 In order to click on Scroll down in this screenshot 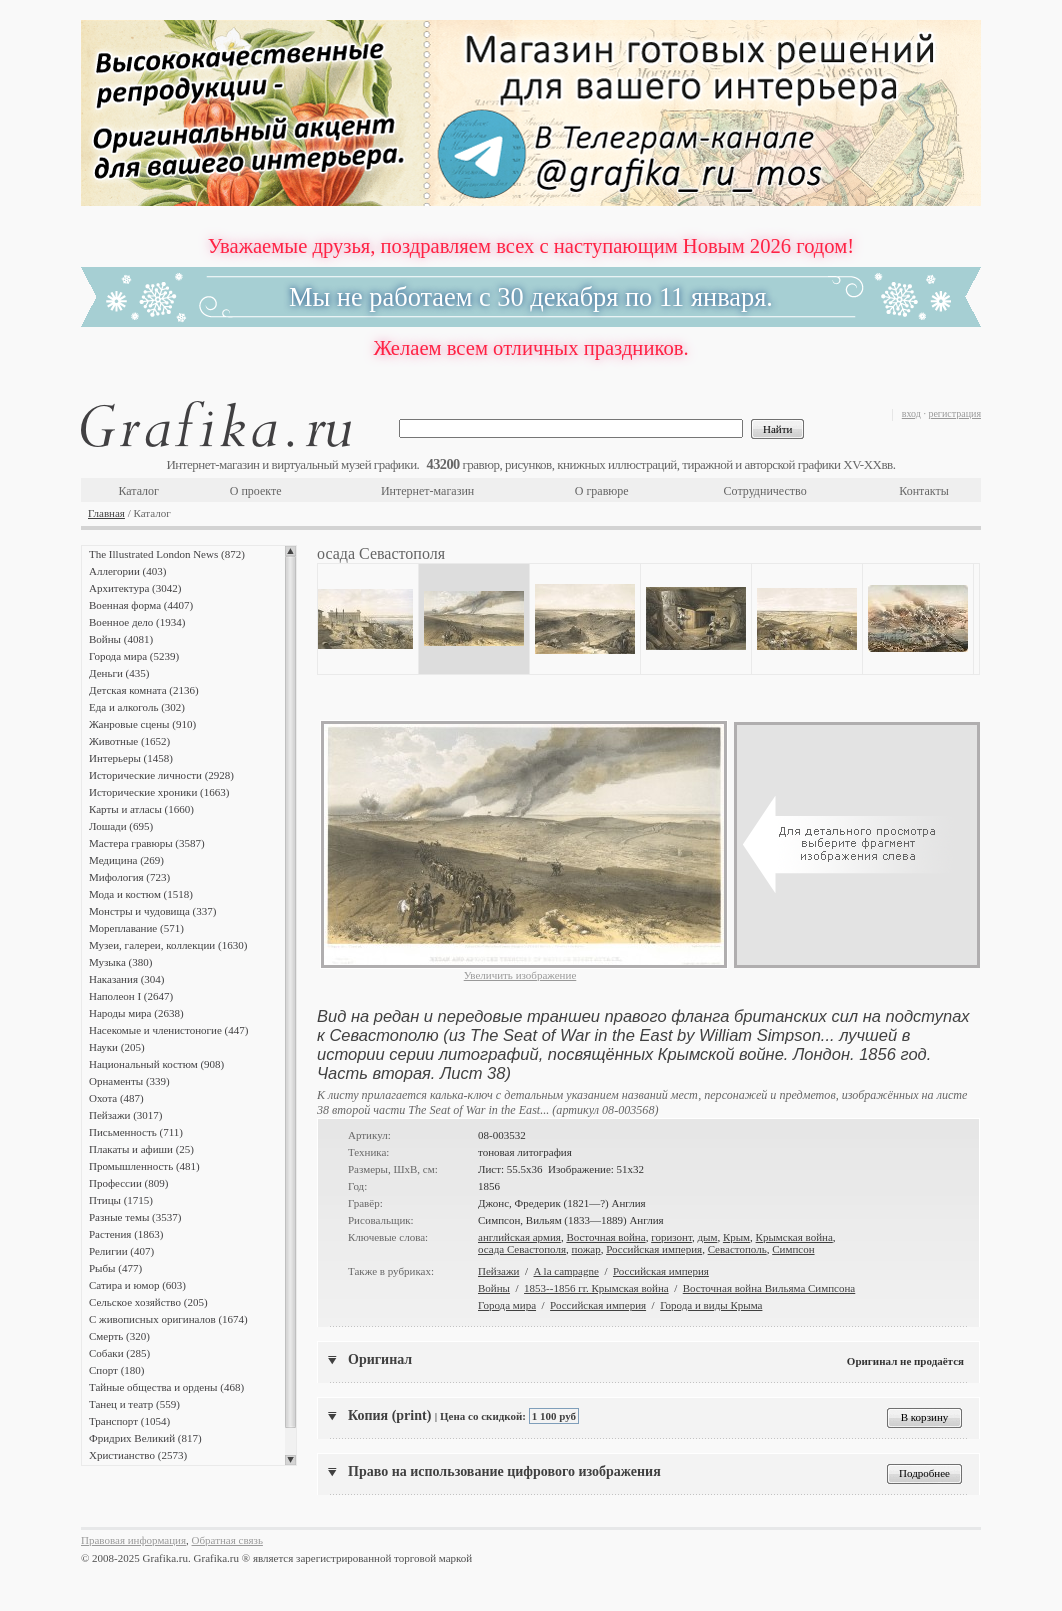, I will do `click(290, 1460)`.